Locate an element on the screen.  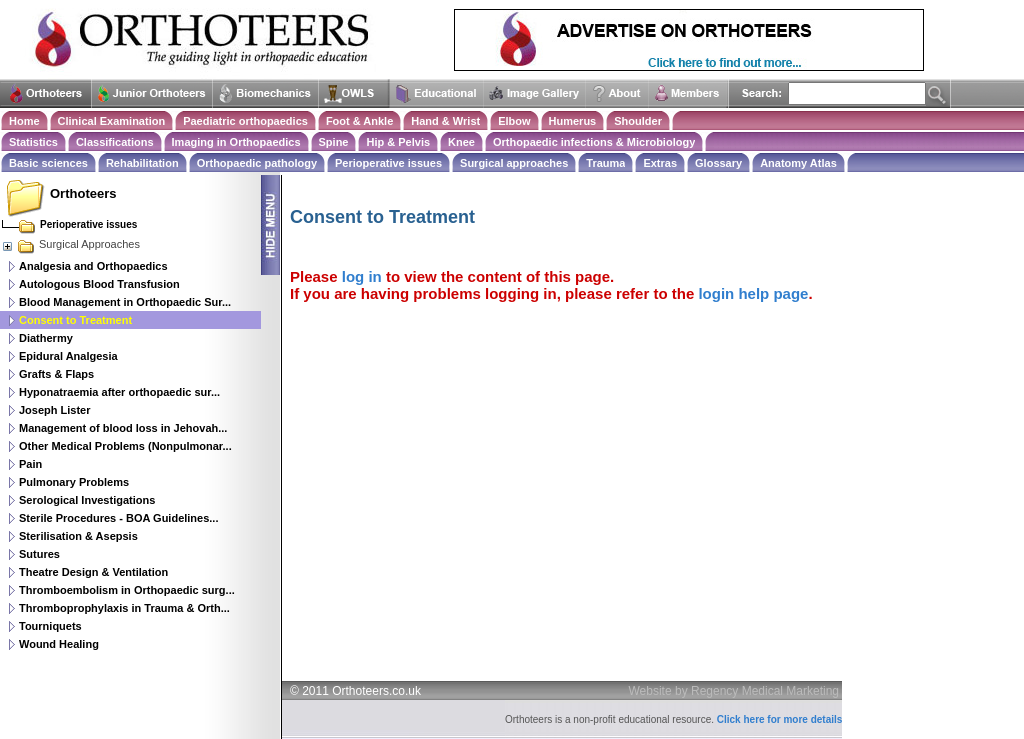
Shoulder is located at coordinates (638, 121).